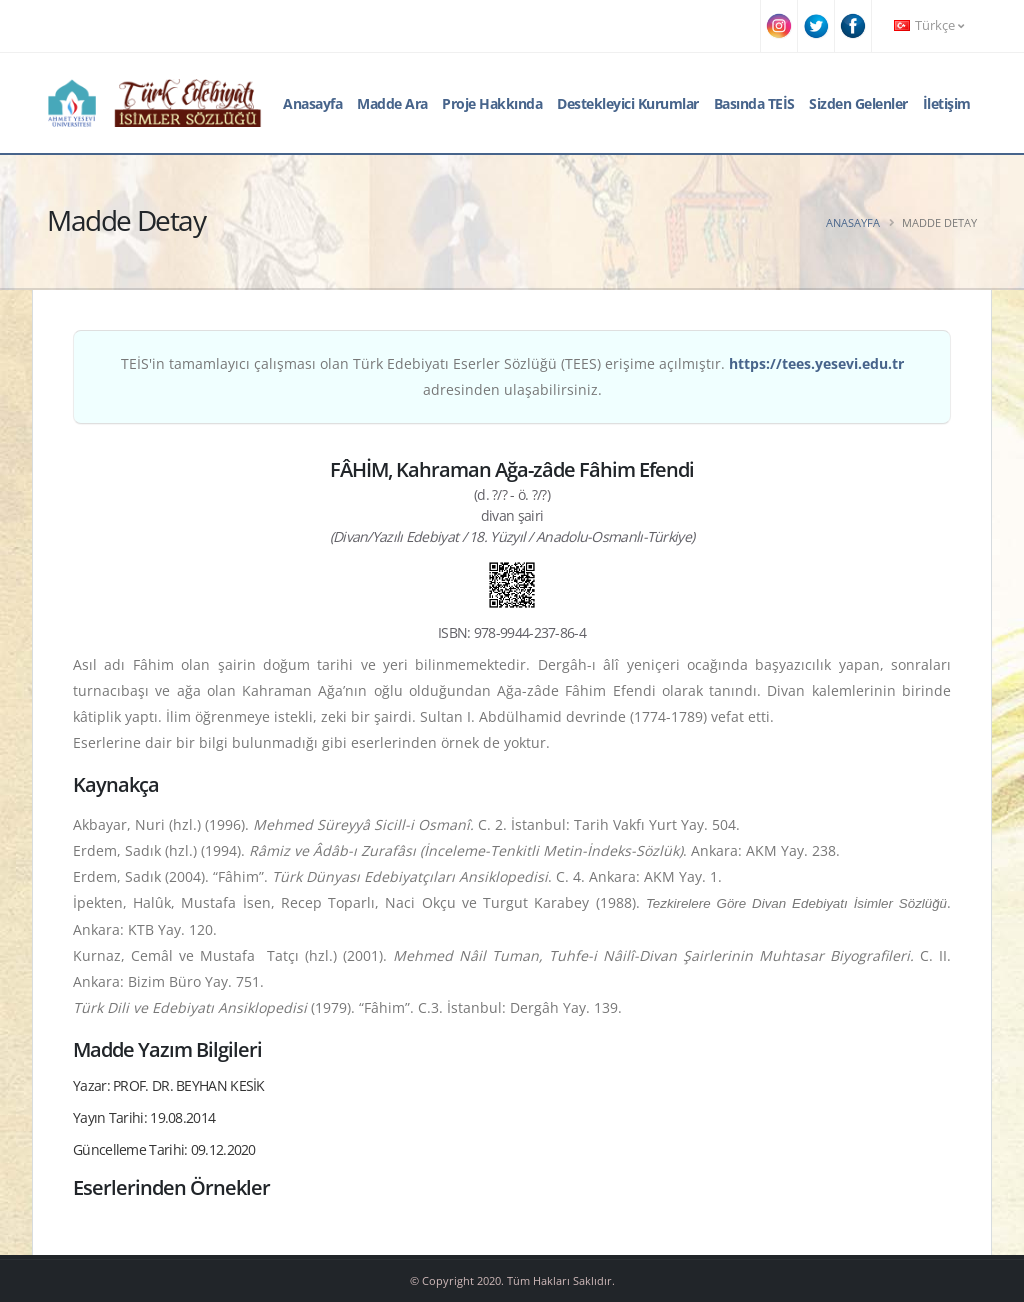 The width and height of the screenshot is (1024, 1302). Describe the element at coordinates (392, 103) in the screenshot. I see `Madde Ara` at that location.